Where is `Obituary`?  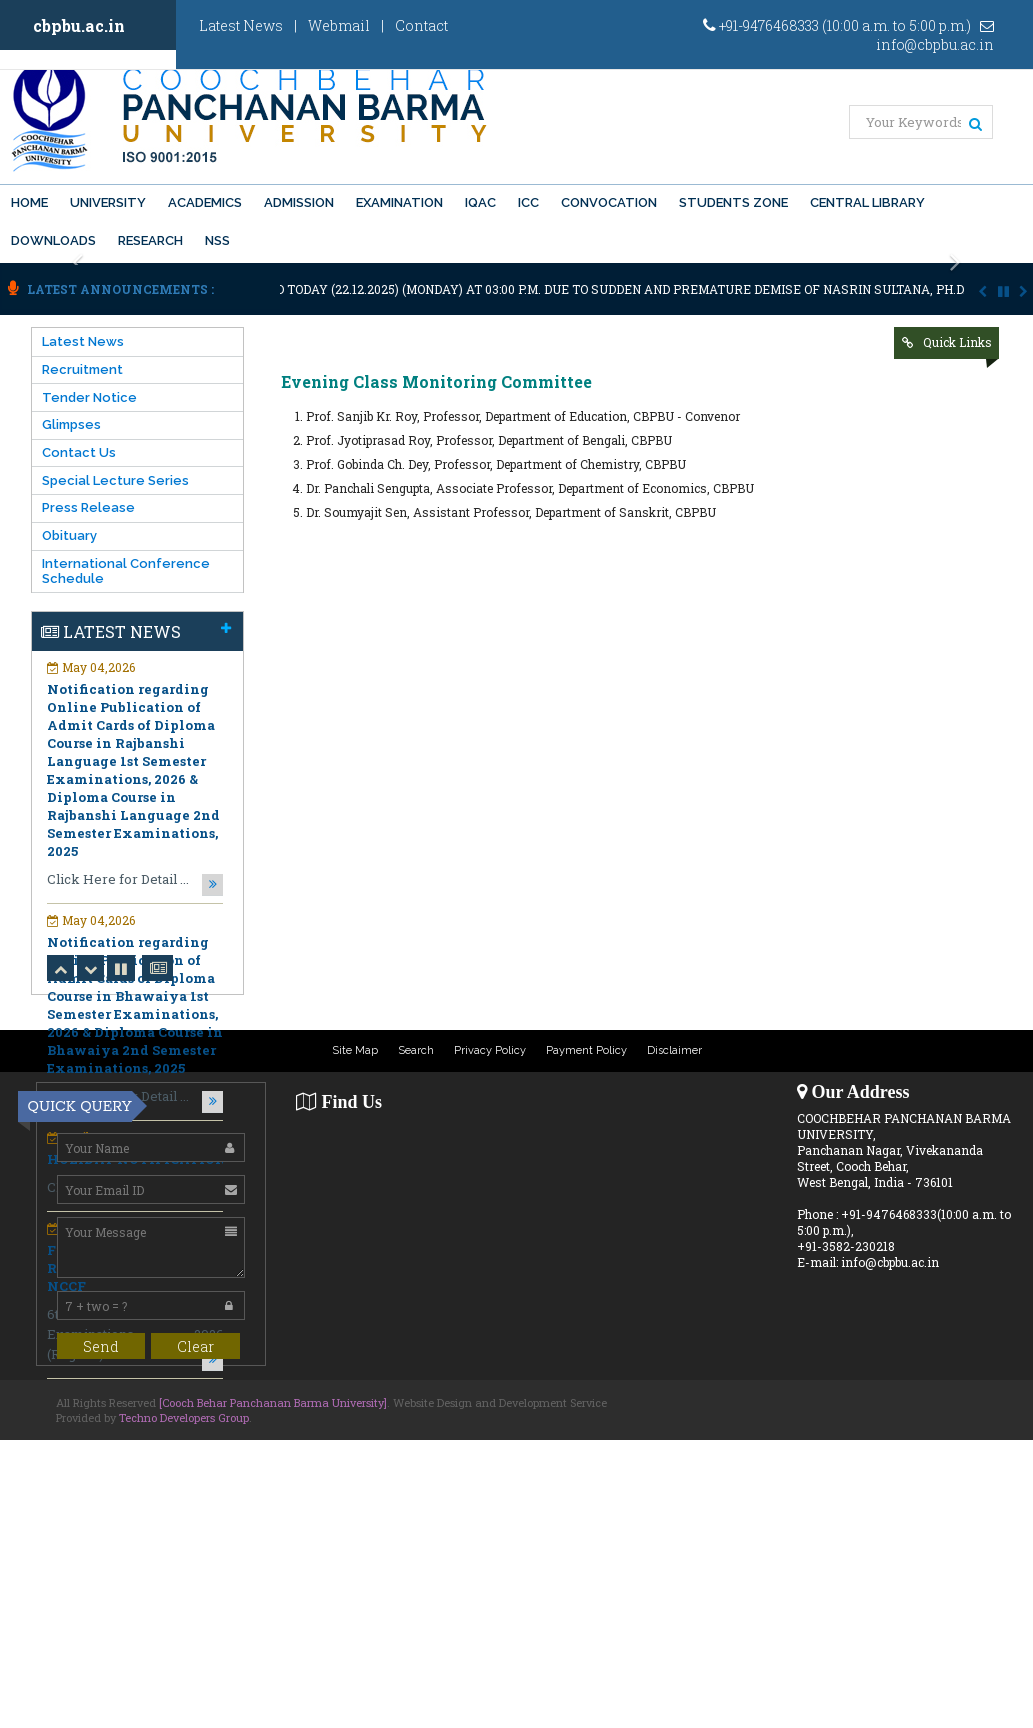
Obituary is located at coordinates (69, 535).